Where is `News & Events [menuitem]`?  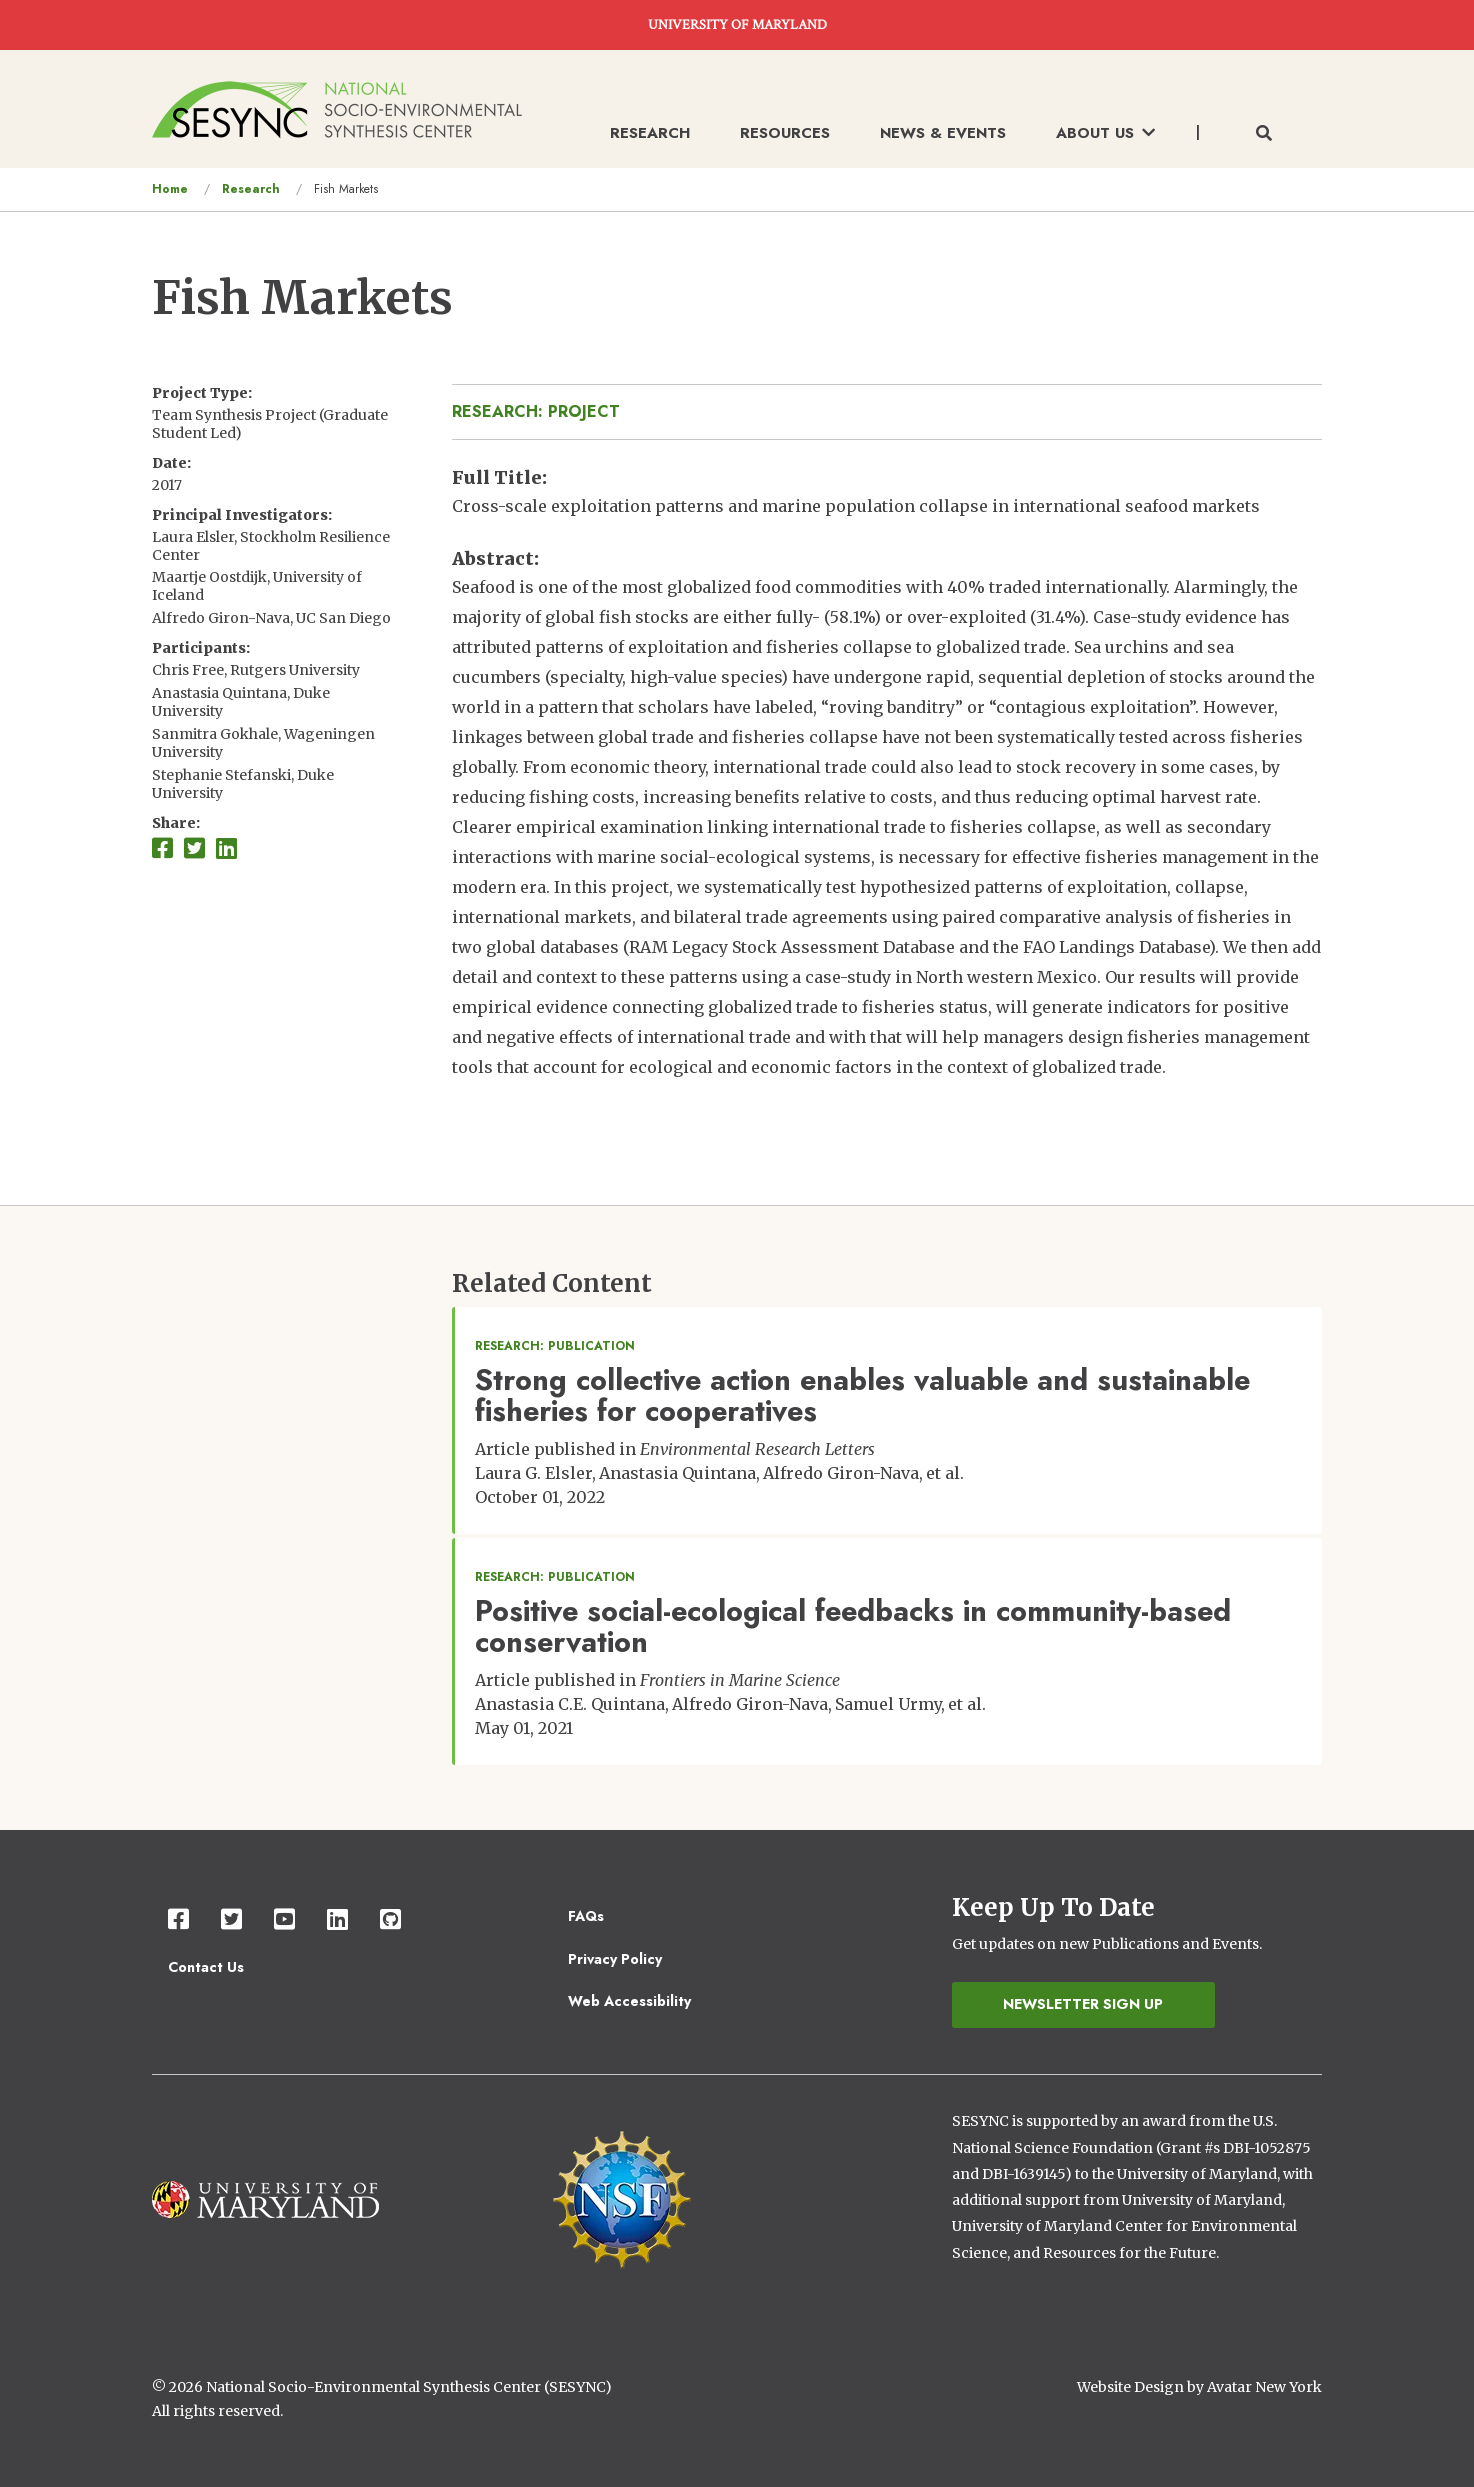 News & Events [menuitem] is located at coordinates (943, 133).